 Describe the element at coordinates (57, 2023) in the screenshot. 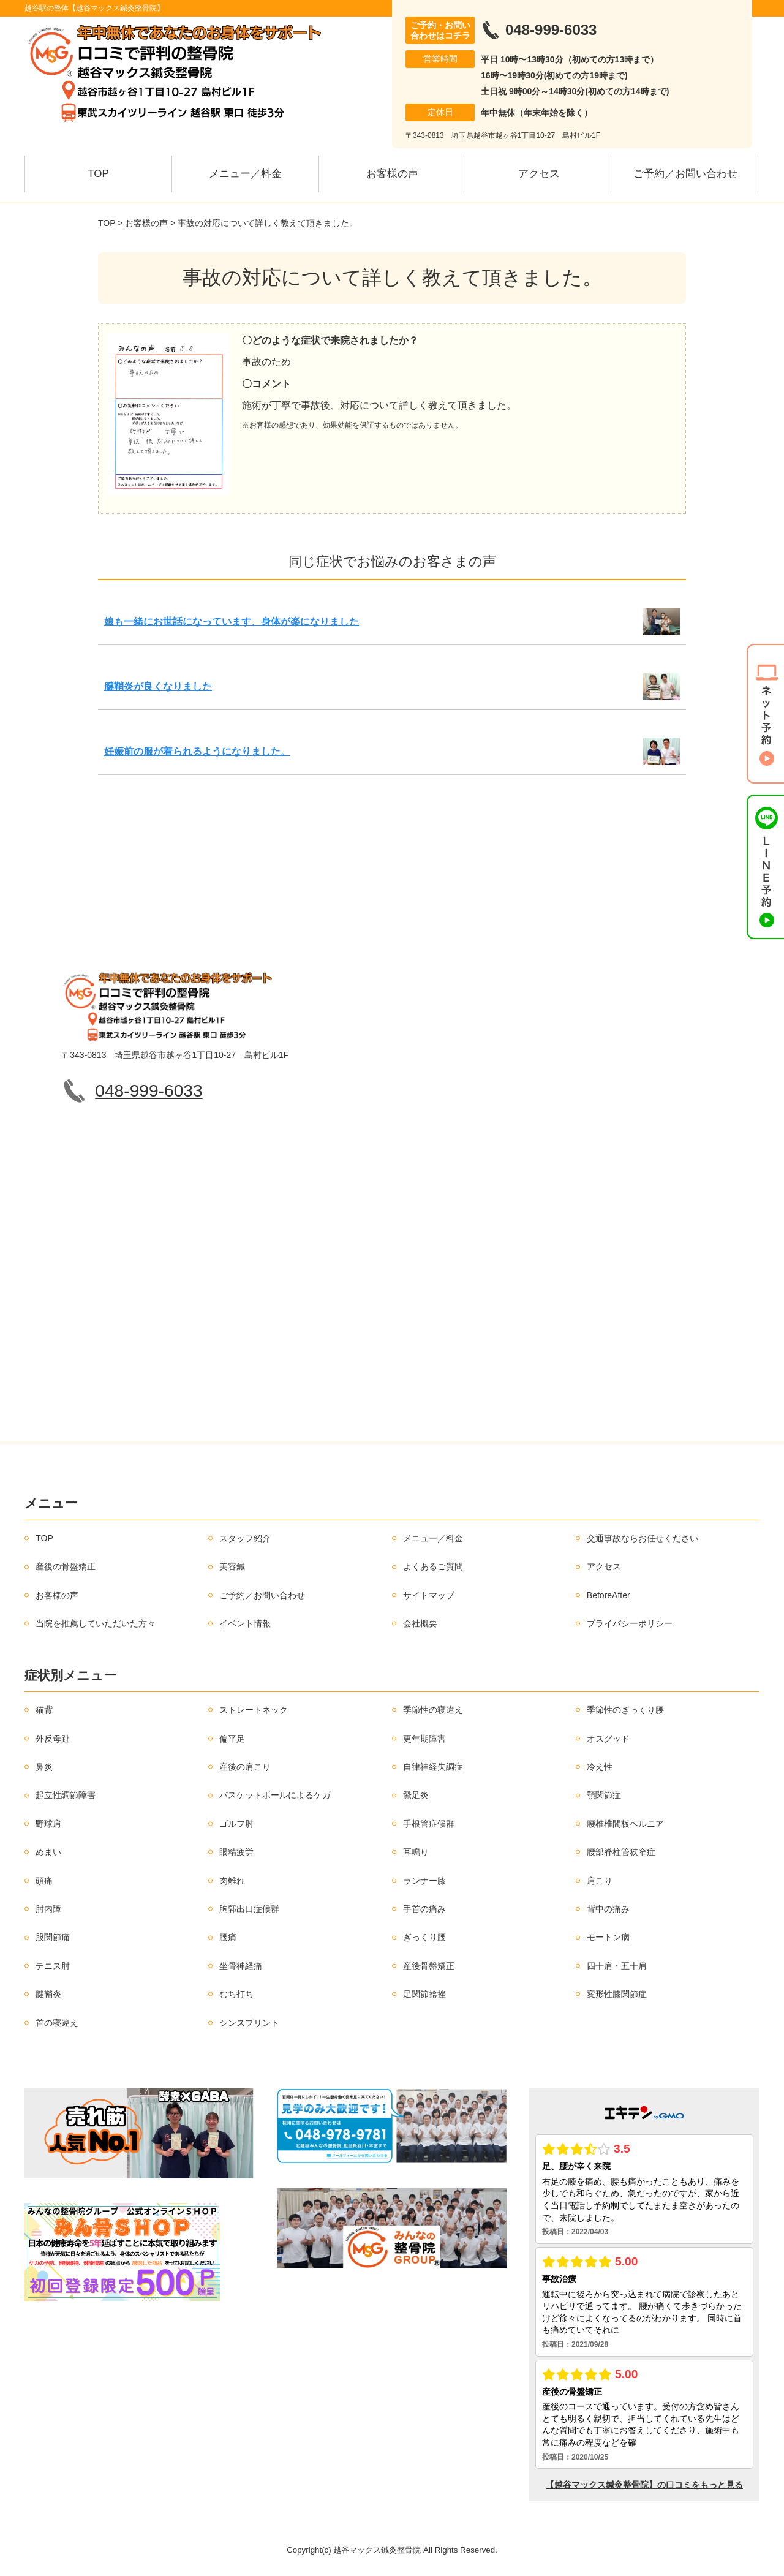

I see `首の寝違え` at that location.